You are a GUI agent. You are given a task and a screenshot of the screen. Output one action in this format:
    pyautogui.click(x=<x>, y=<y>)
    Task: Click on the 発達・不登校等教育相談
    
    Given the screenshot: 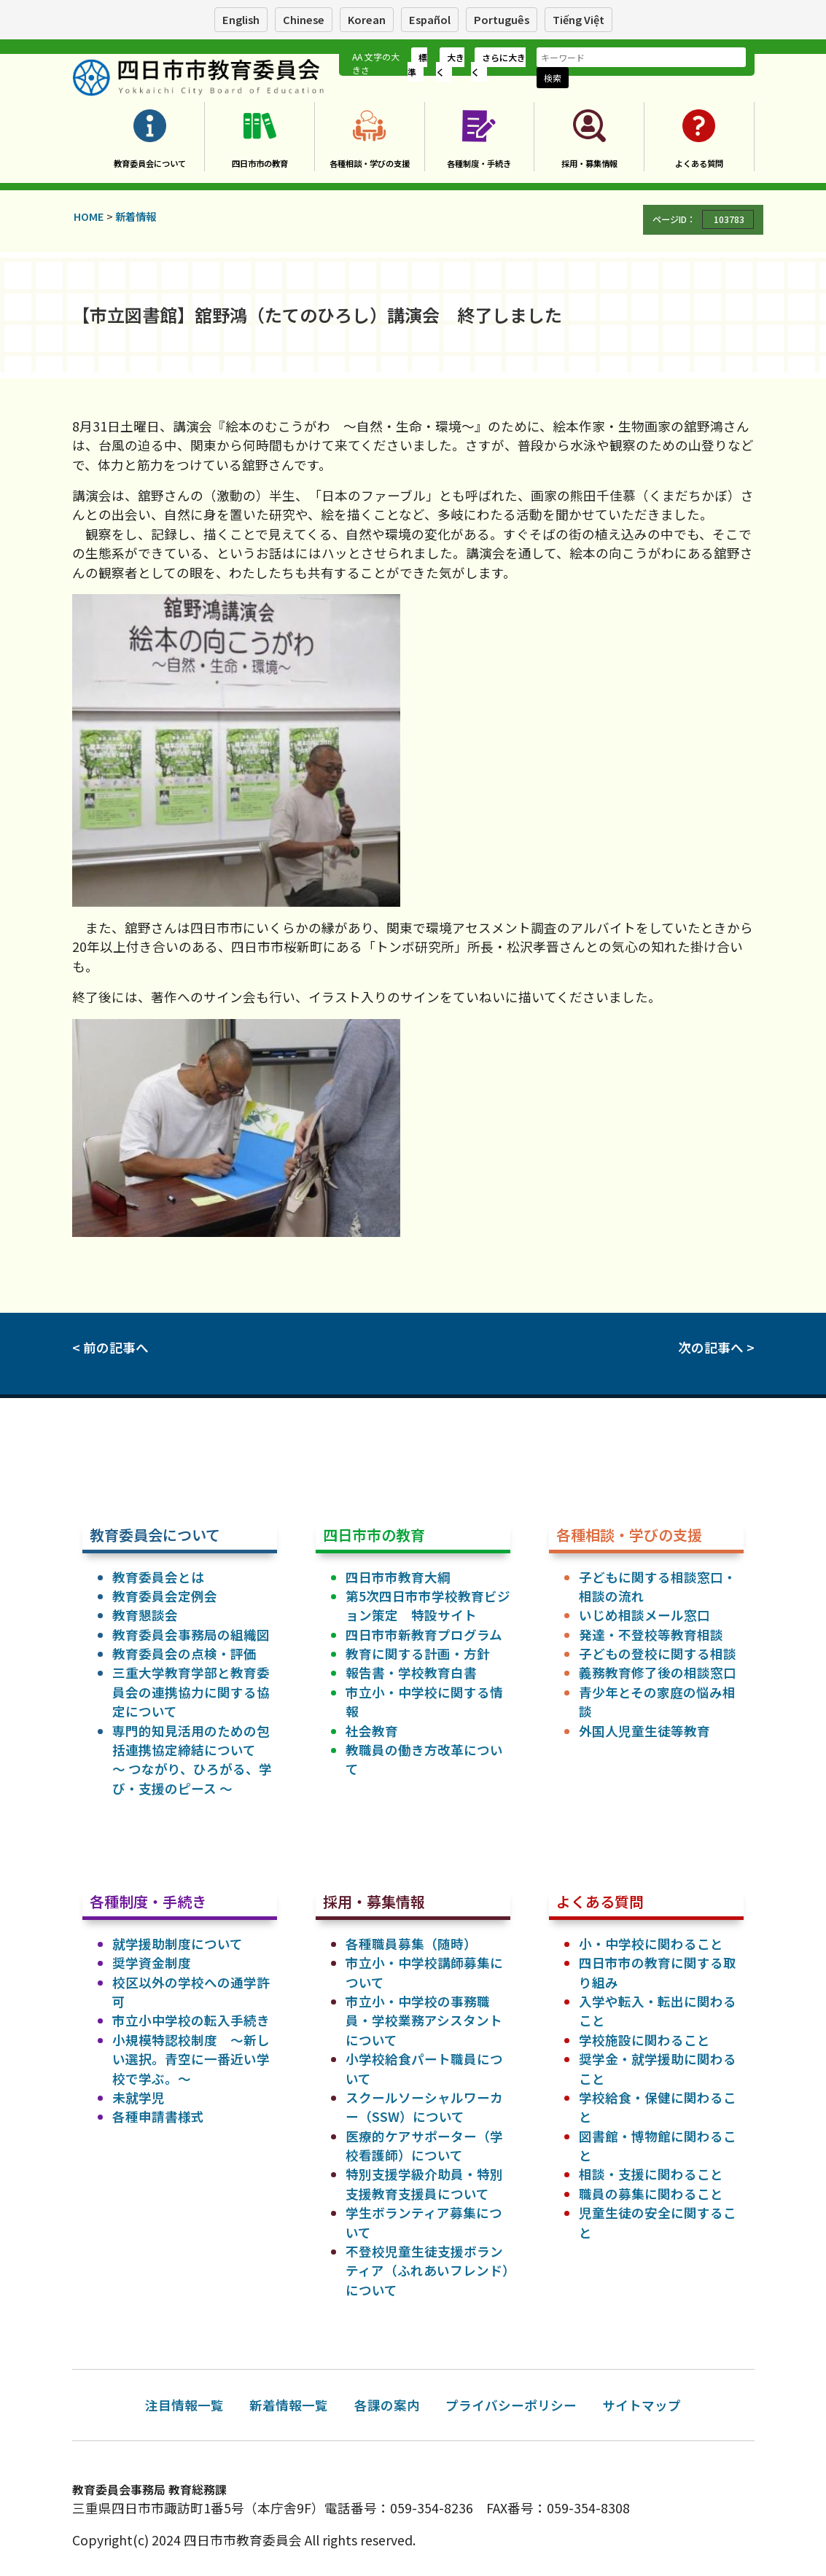 What is the action you would take?
    pyautogui.click(x=651, y=1634)
    